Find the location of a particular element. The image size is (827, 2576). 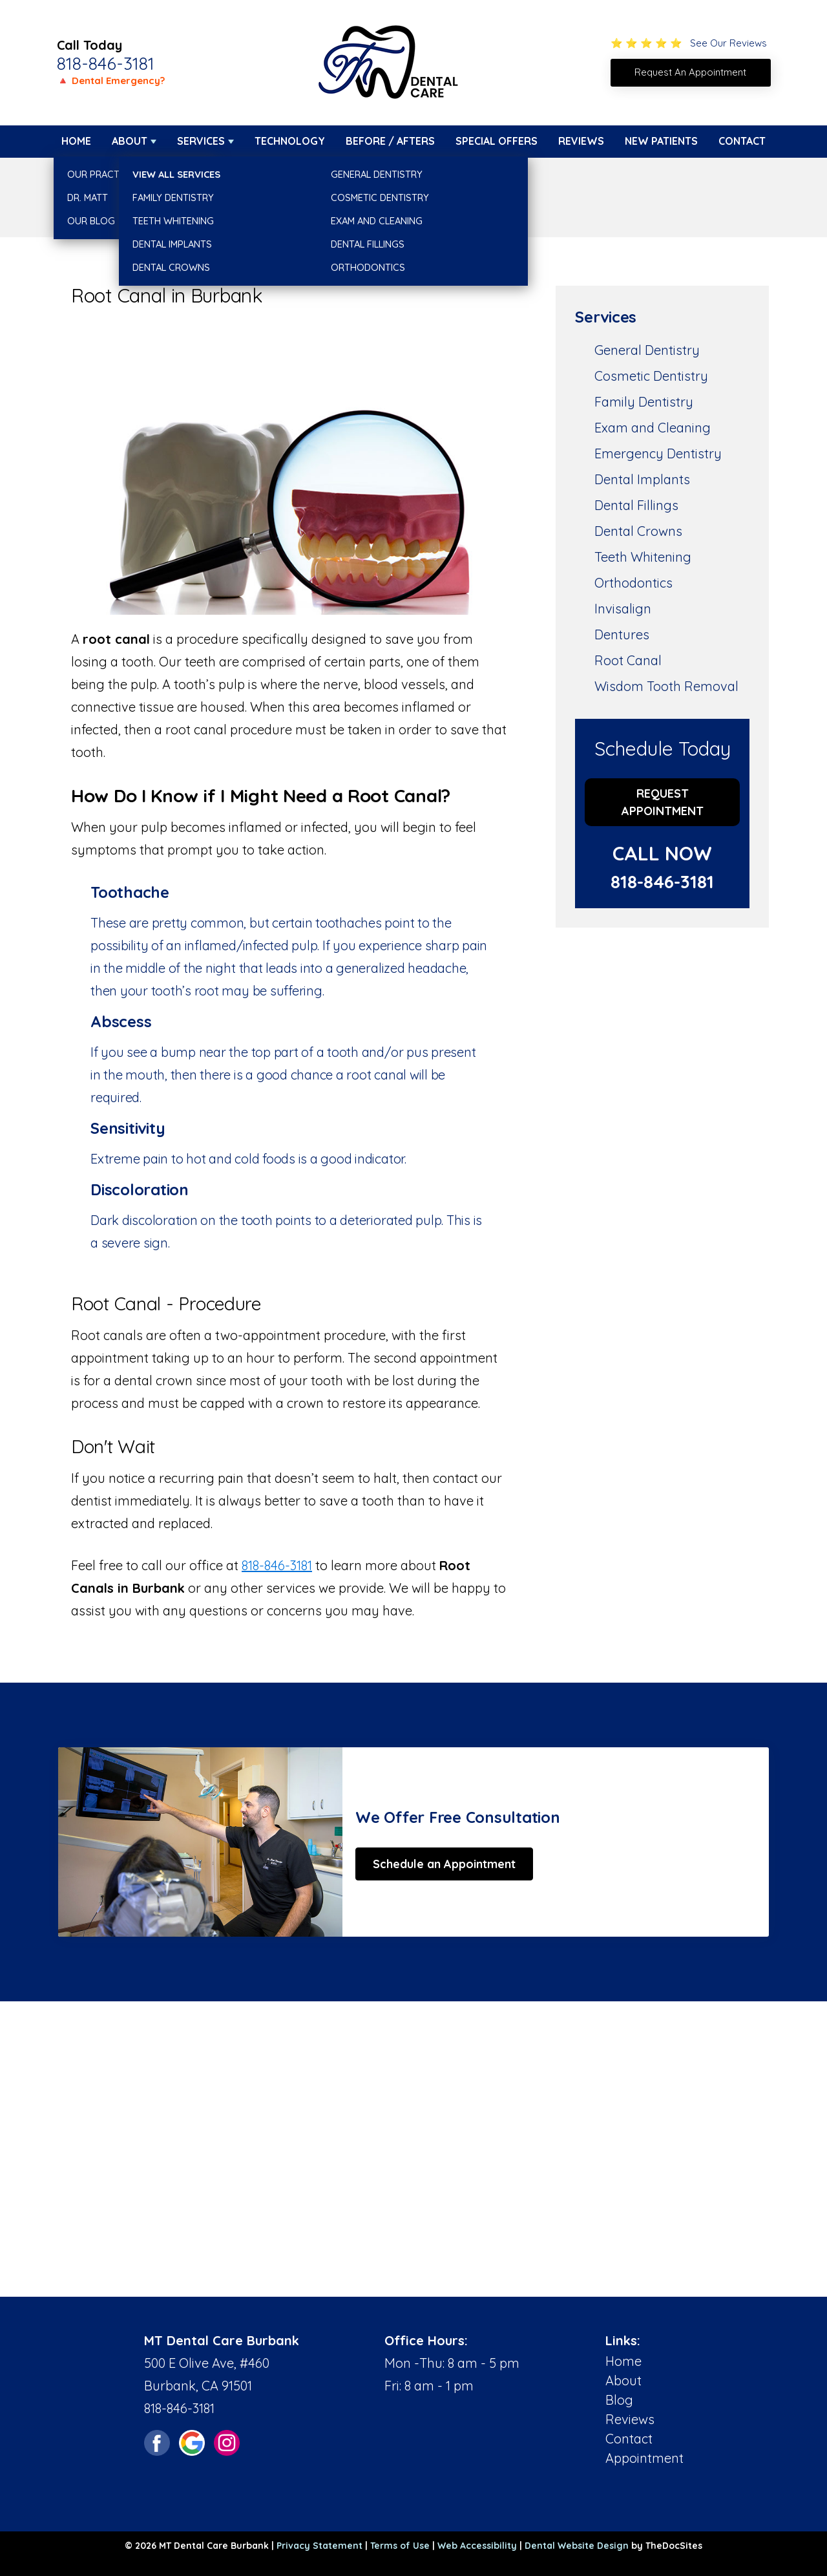

Teeth Whitening is located at coordinates (642, 557).